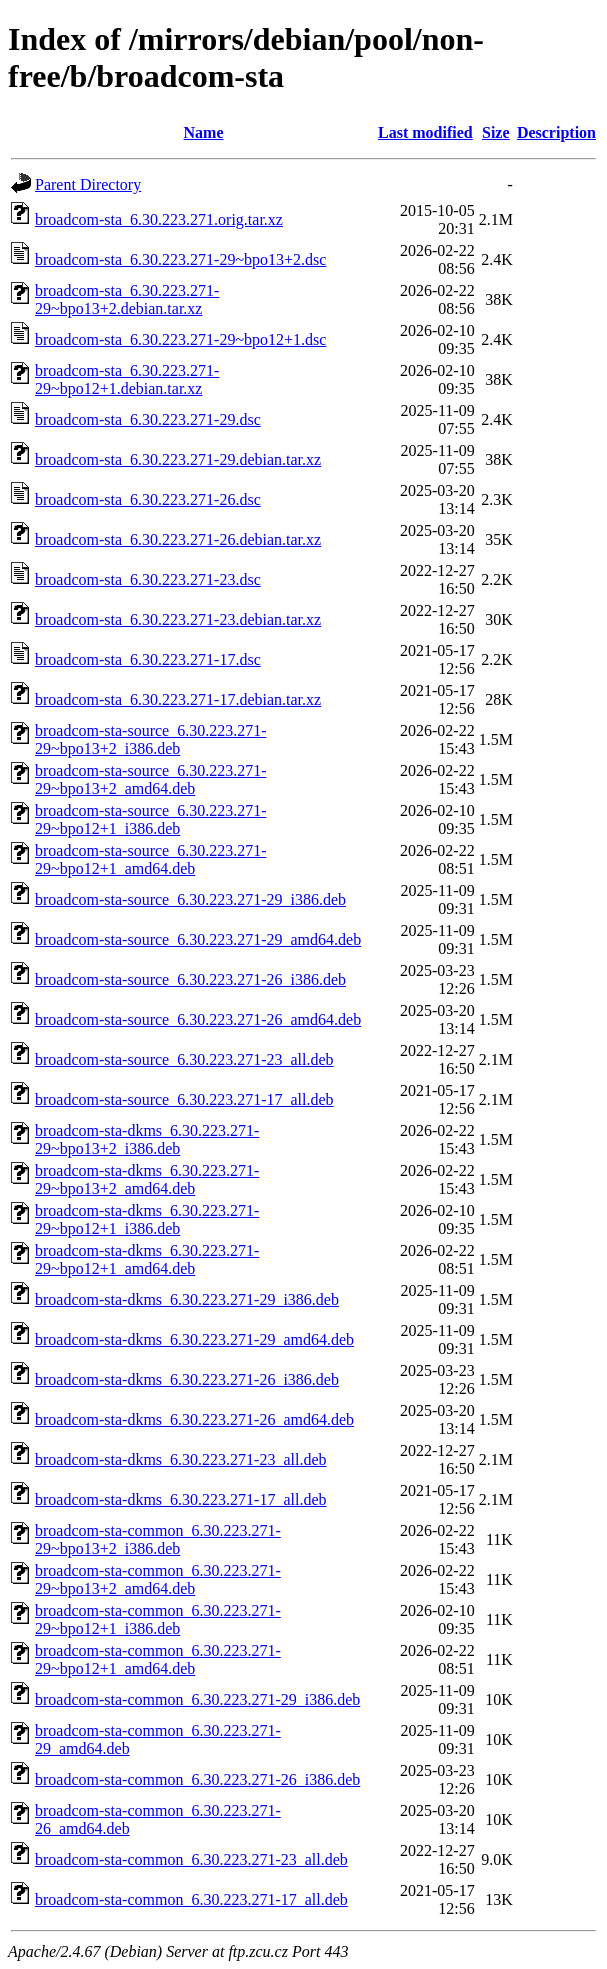  What do you see at coordinates (148, 659) in the screenshot?
I see `broadcom-sta_6.30.223.271-17.dsc` at bounding box center [148, 659].